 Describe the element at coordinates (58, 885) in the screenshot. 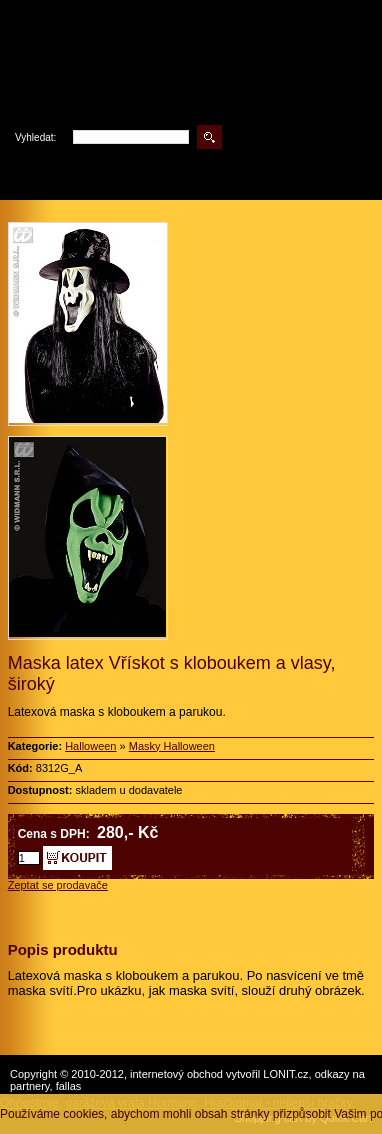

I see `Zeptat se prodavače` at that location.